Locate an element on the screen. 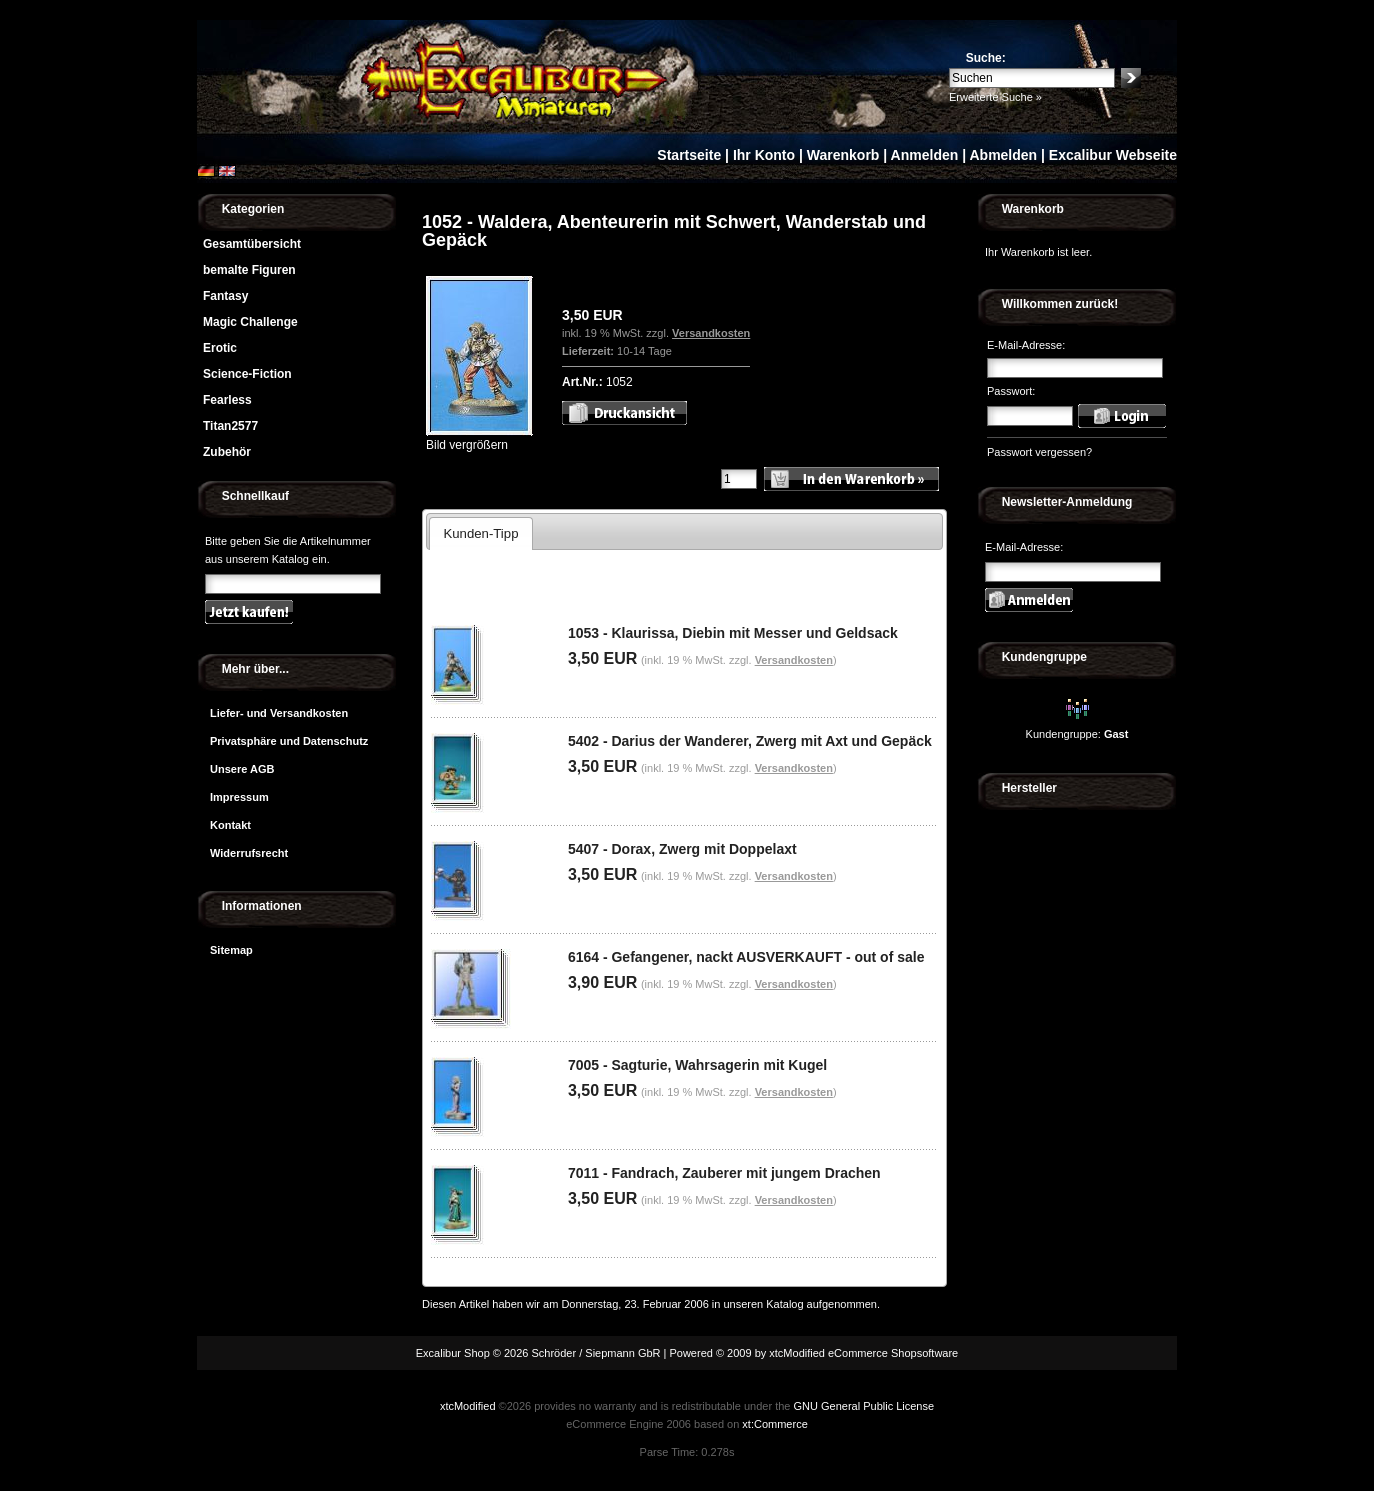  GNU General Public License is located at coordinates (863, 1406).